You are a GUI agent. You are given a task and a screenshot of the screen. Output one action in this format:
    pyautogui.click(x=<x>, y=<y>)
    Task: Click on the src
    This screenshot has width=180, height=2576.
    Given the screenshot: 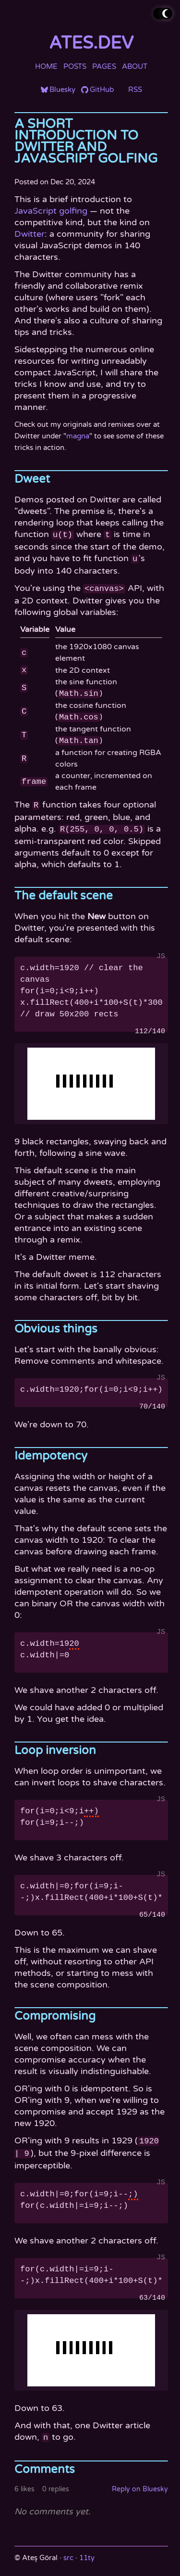 What is the action you would take?
    pyautogui.click(x=68, y=2550)
    